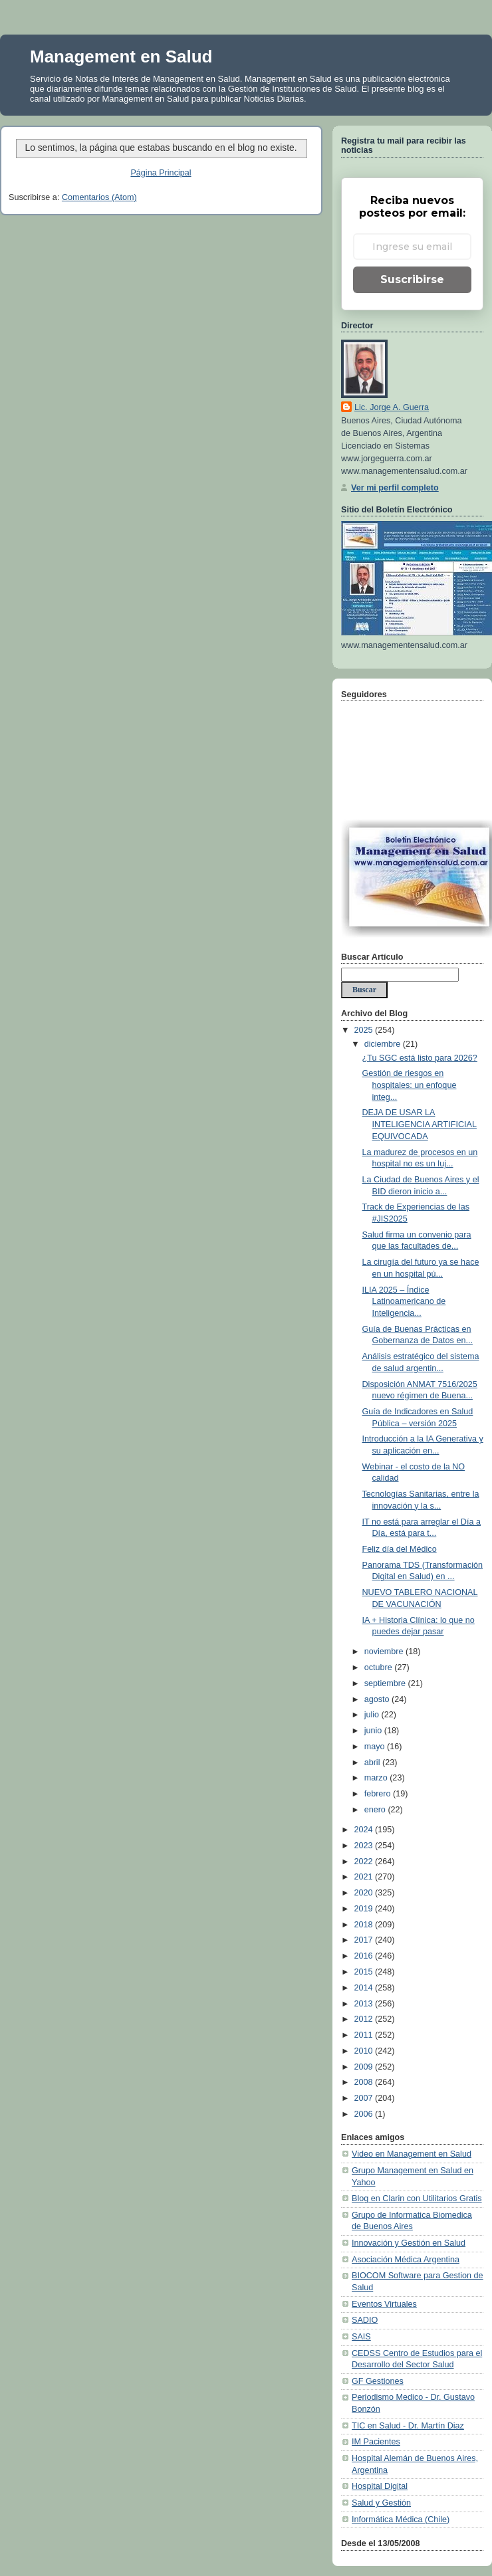 The height and width of the screenshot is (2576, 492). I want to click on Video en Management en Salud, so click(411, 2154).